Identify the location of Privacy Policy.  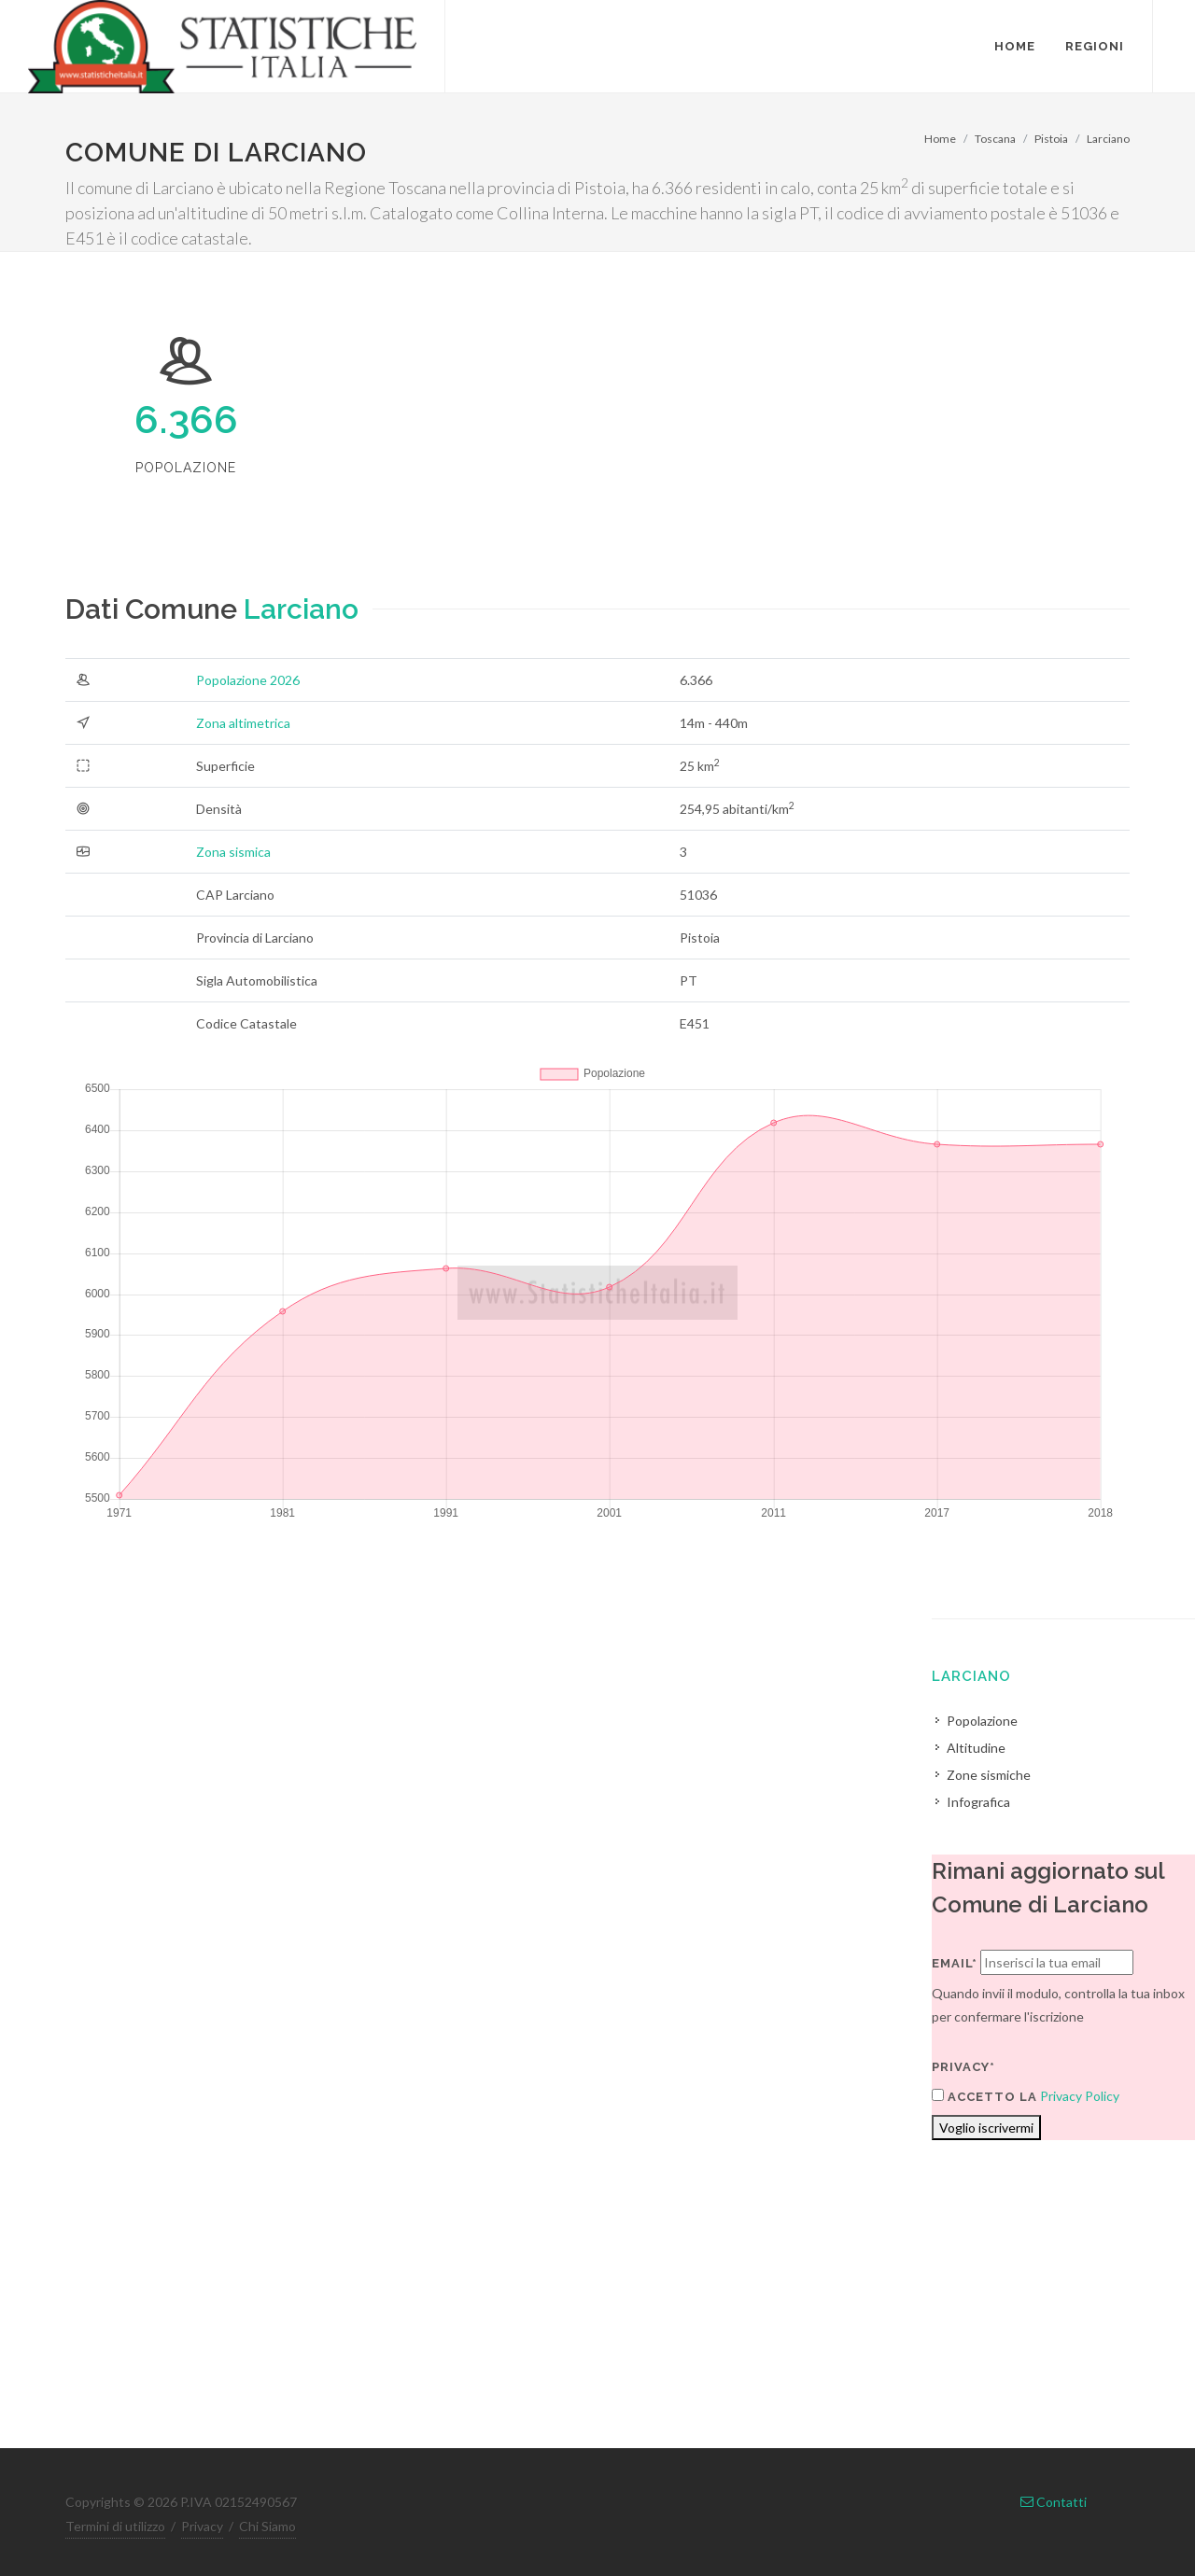
(1079, 2096).